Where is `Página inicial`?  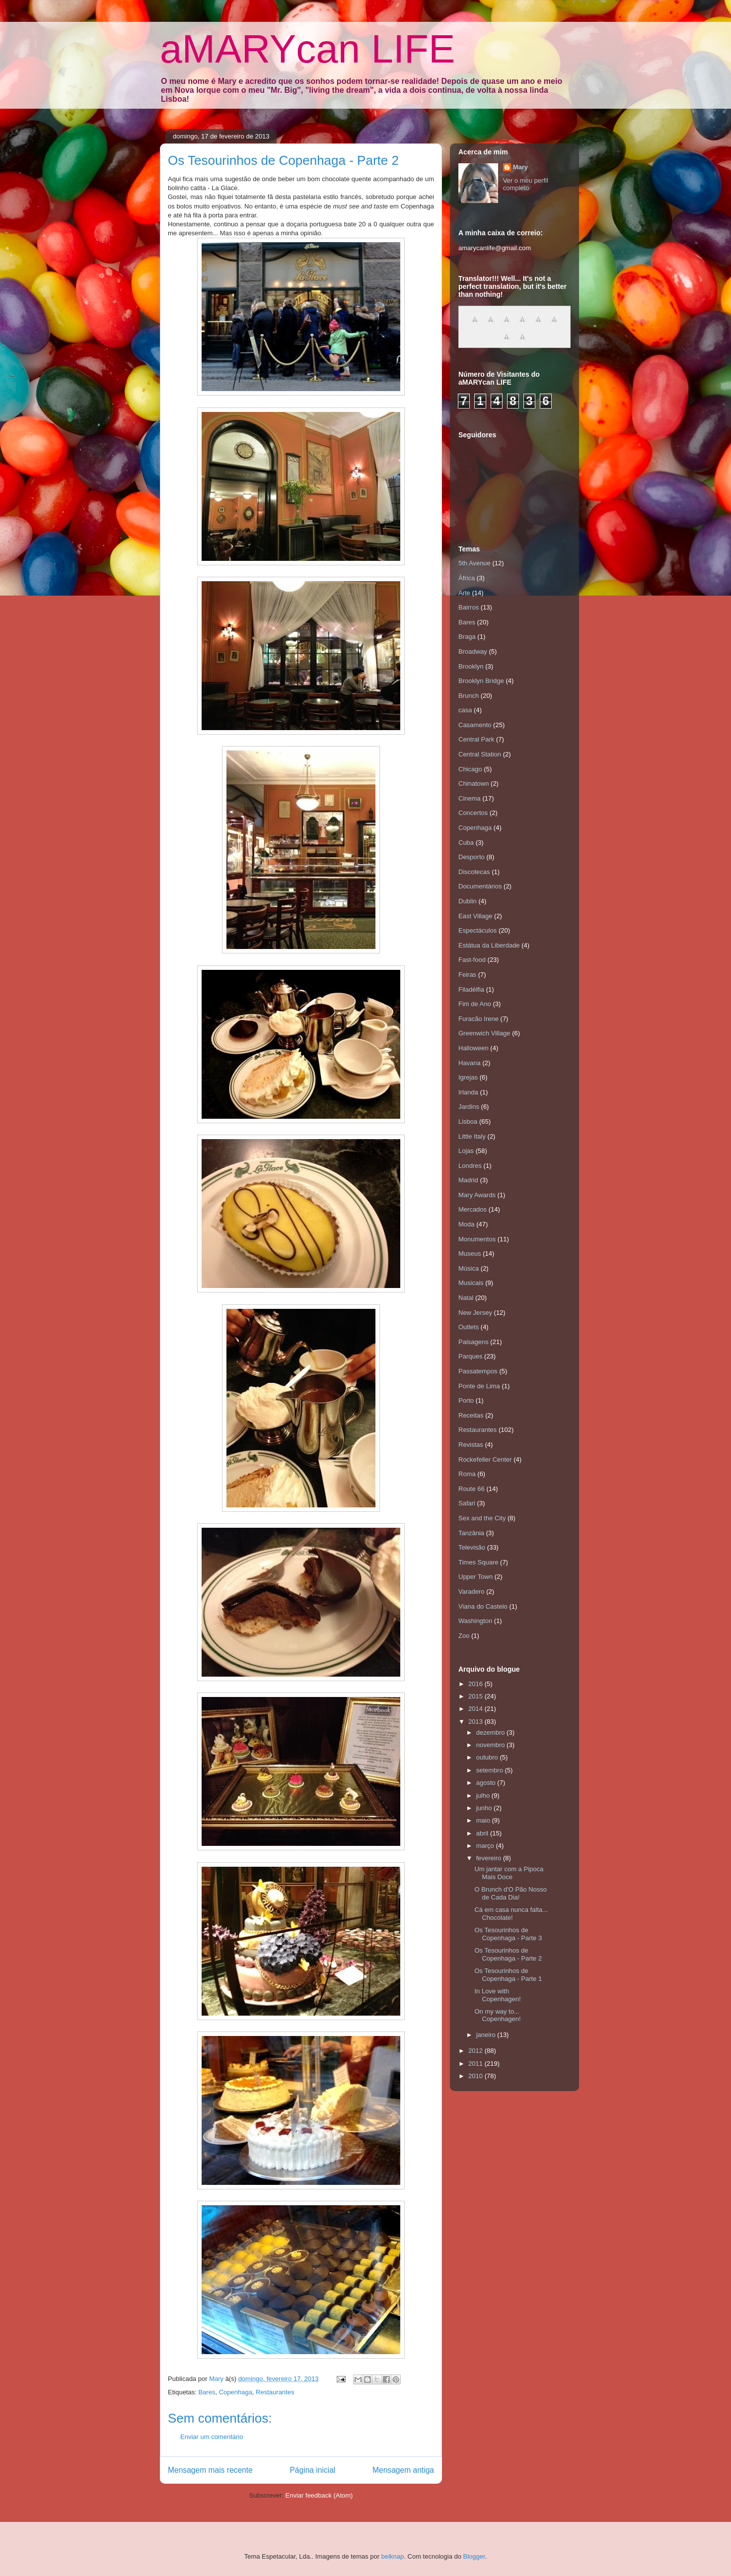
Página inicial is located at coordinates (312, 2470).